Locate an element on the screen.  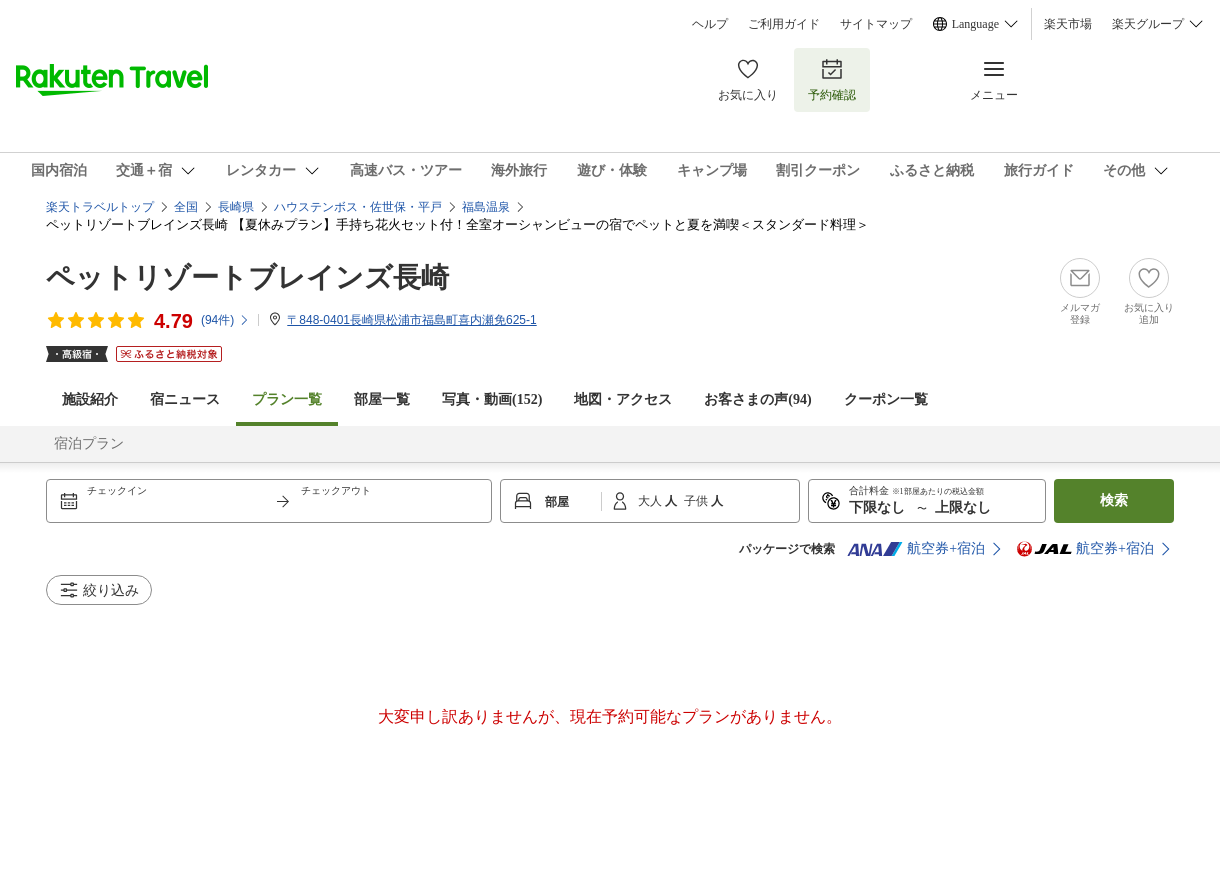
検索 is located at coordinates (1114, 500).